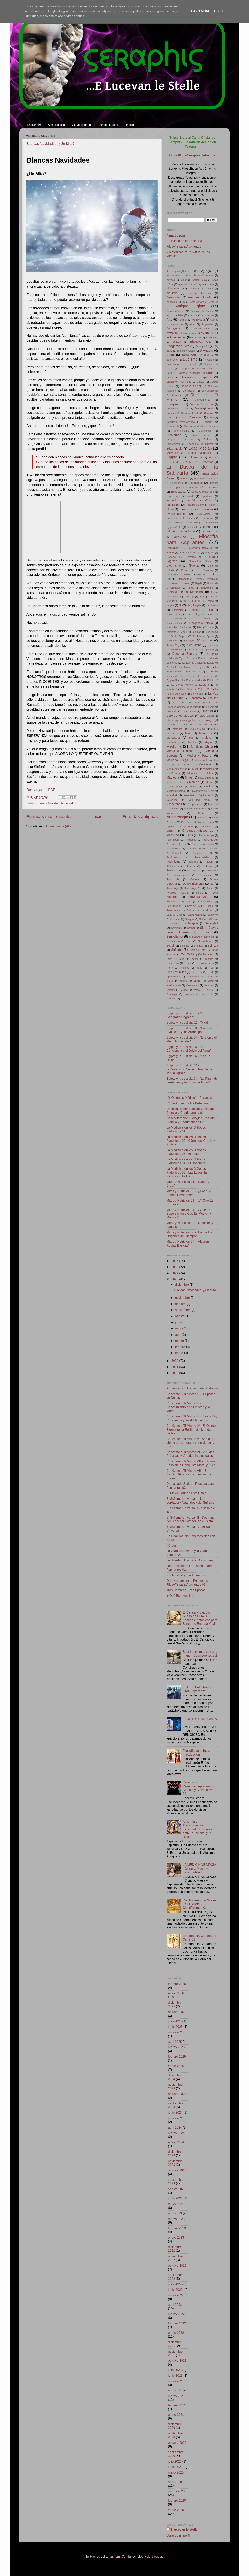 The width and height of the screenshot is (249, 2576). Describe the element at coordinates (175, 2041) in the screenshot. I see `abril 2025` at that location.